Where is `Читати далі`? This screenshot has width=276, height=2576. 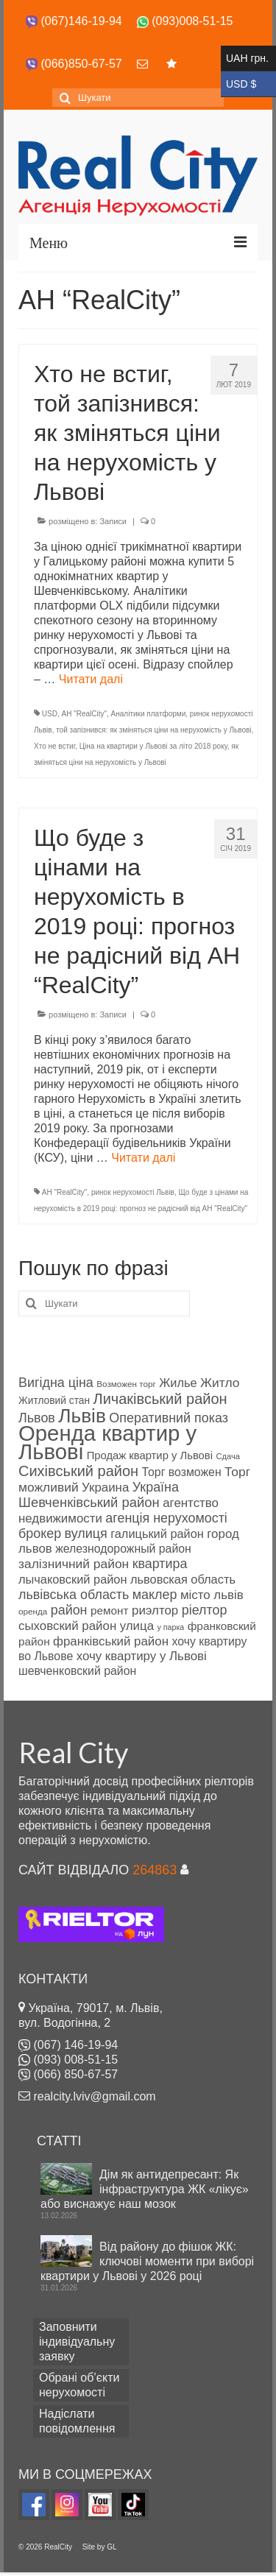 Читати далі is located at coordinates (91, 679).